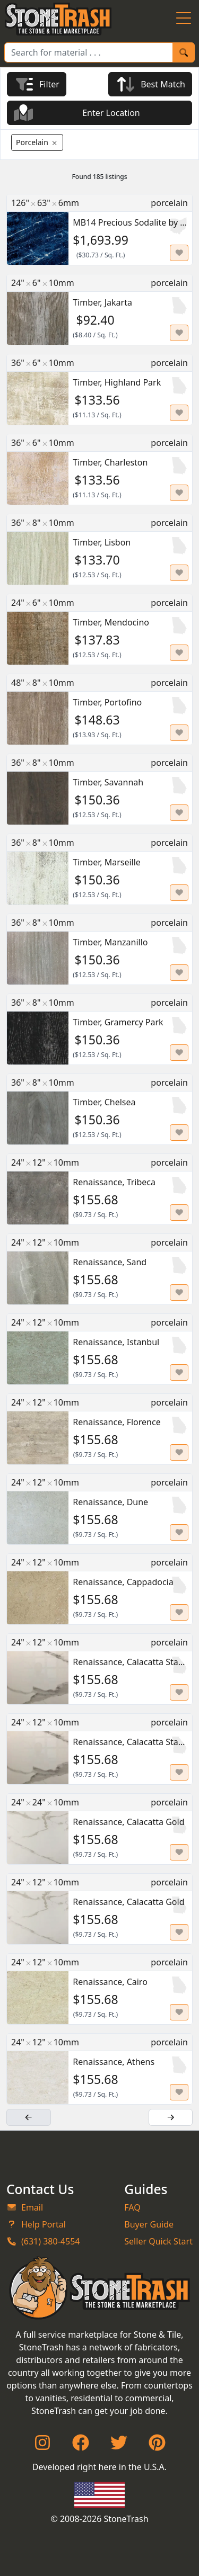  Describe the element at coordinates (99, 709) in the screenshot. I see `[Timber, Portofino for $148.63]` at that location.